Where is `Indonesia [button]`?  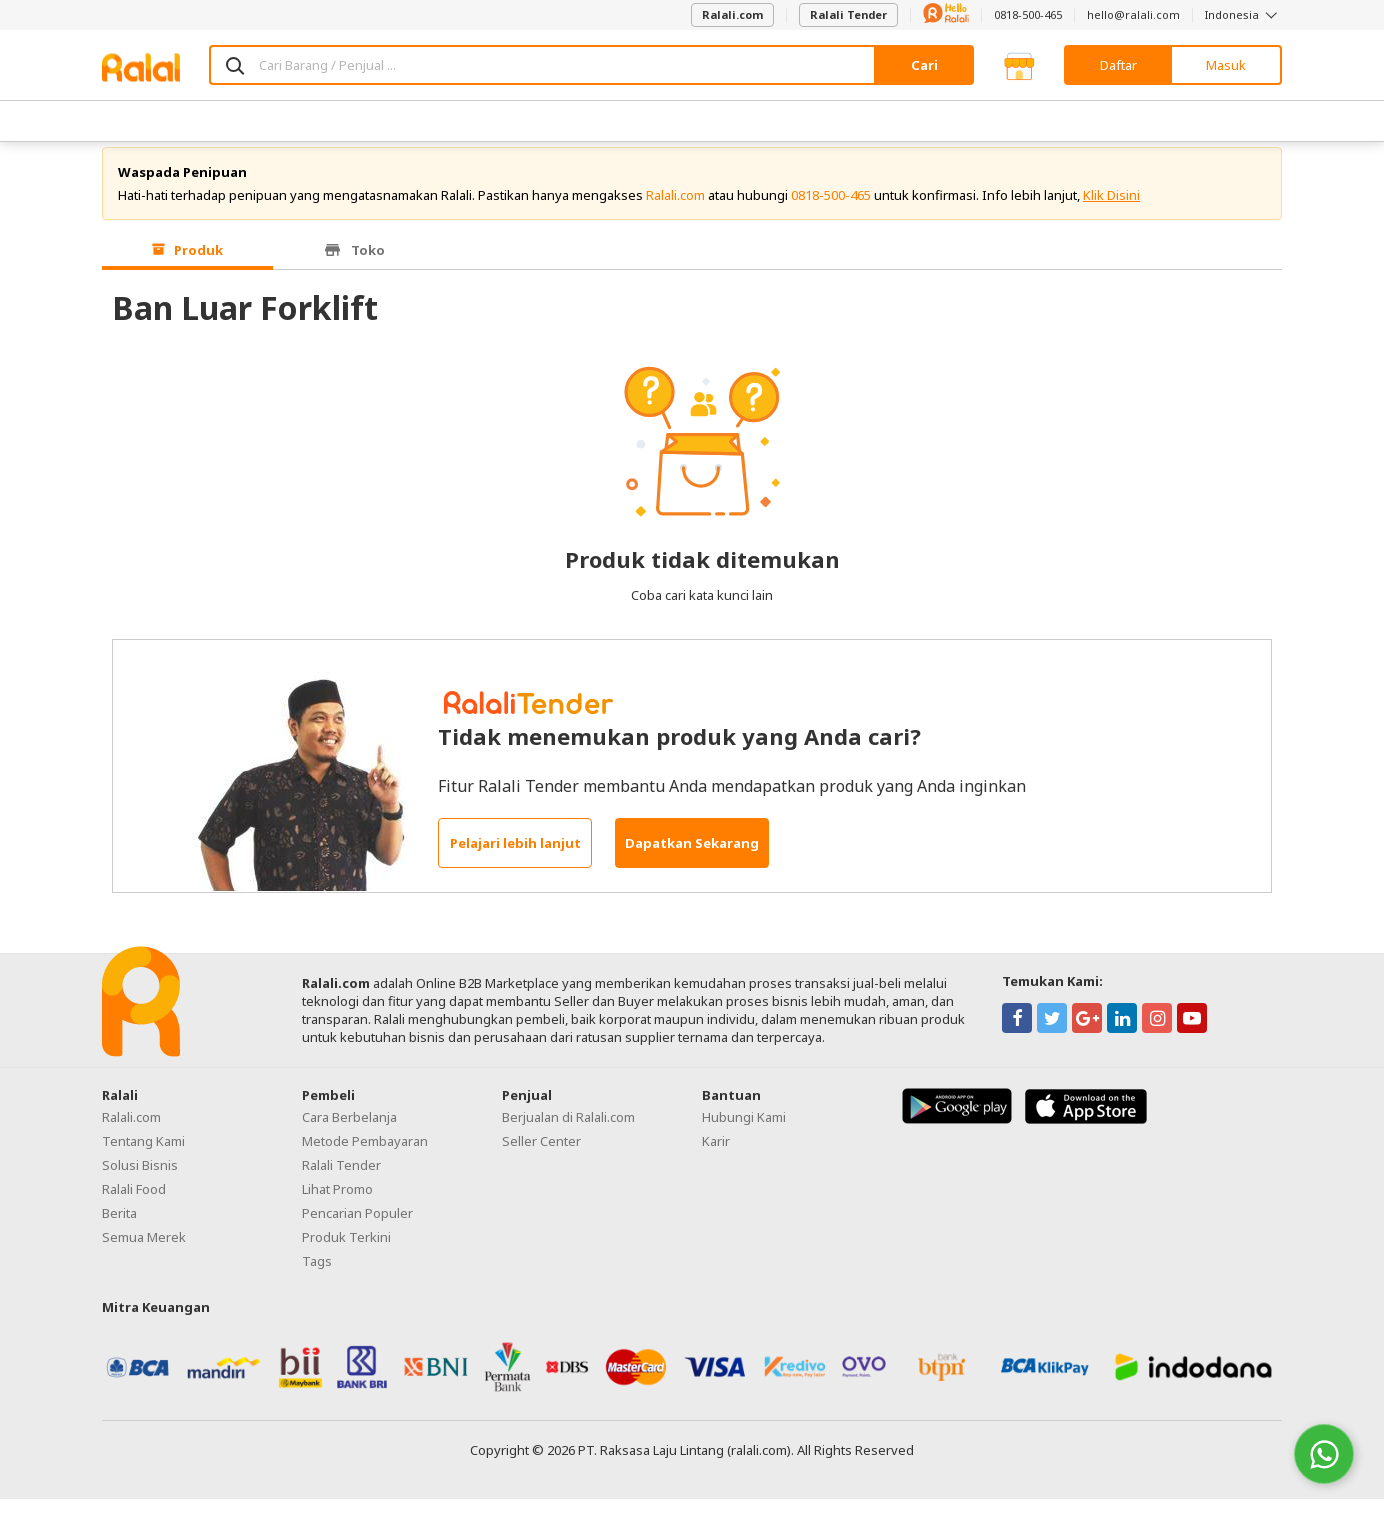 Indonesia [button] is located at coordinates (1243, 14).